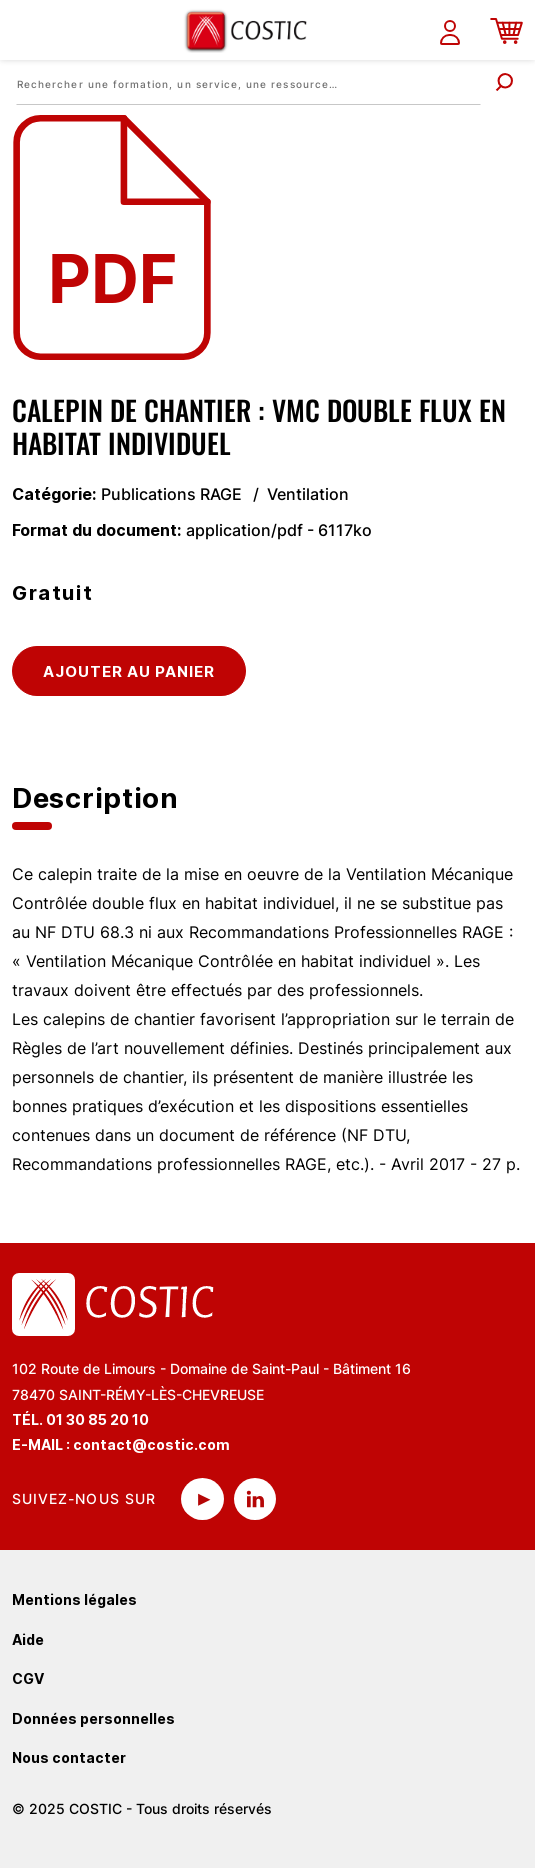 This screenshot has width=535, height=1868. I want to click on Aide, so click(28, 1639).